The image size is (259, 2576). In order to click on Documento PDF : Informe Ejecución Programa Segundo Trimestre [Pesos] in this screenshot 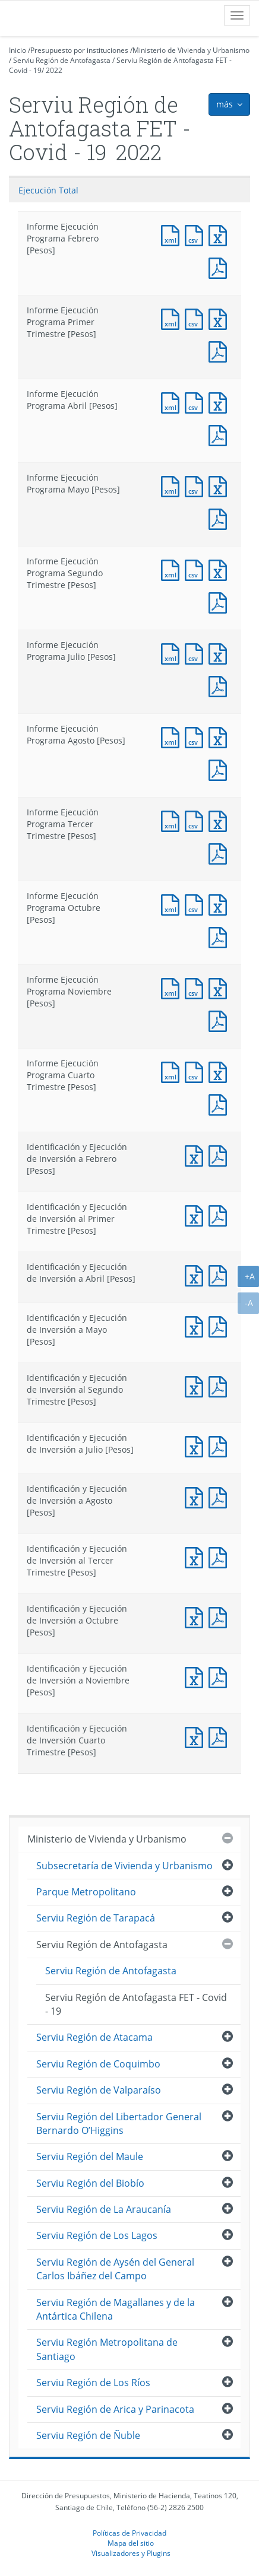, I will do `click(220, 601)`.